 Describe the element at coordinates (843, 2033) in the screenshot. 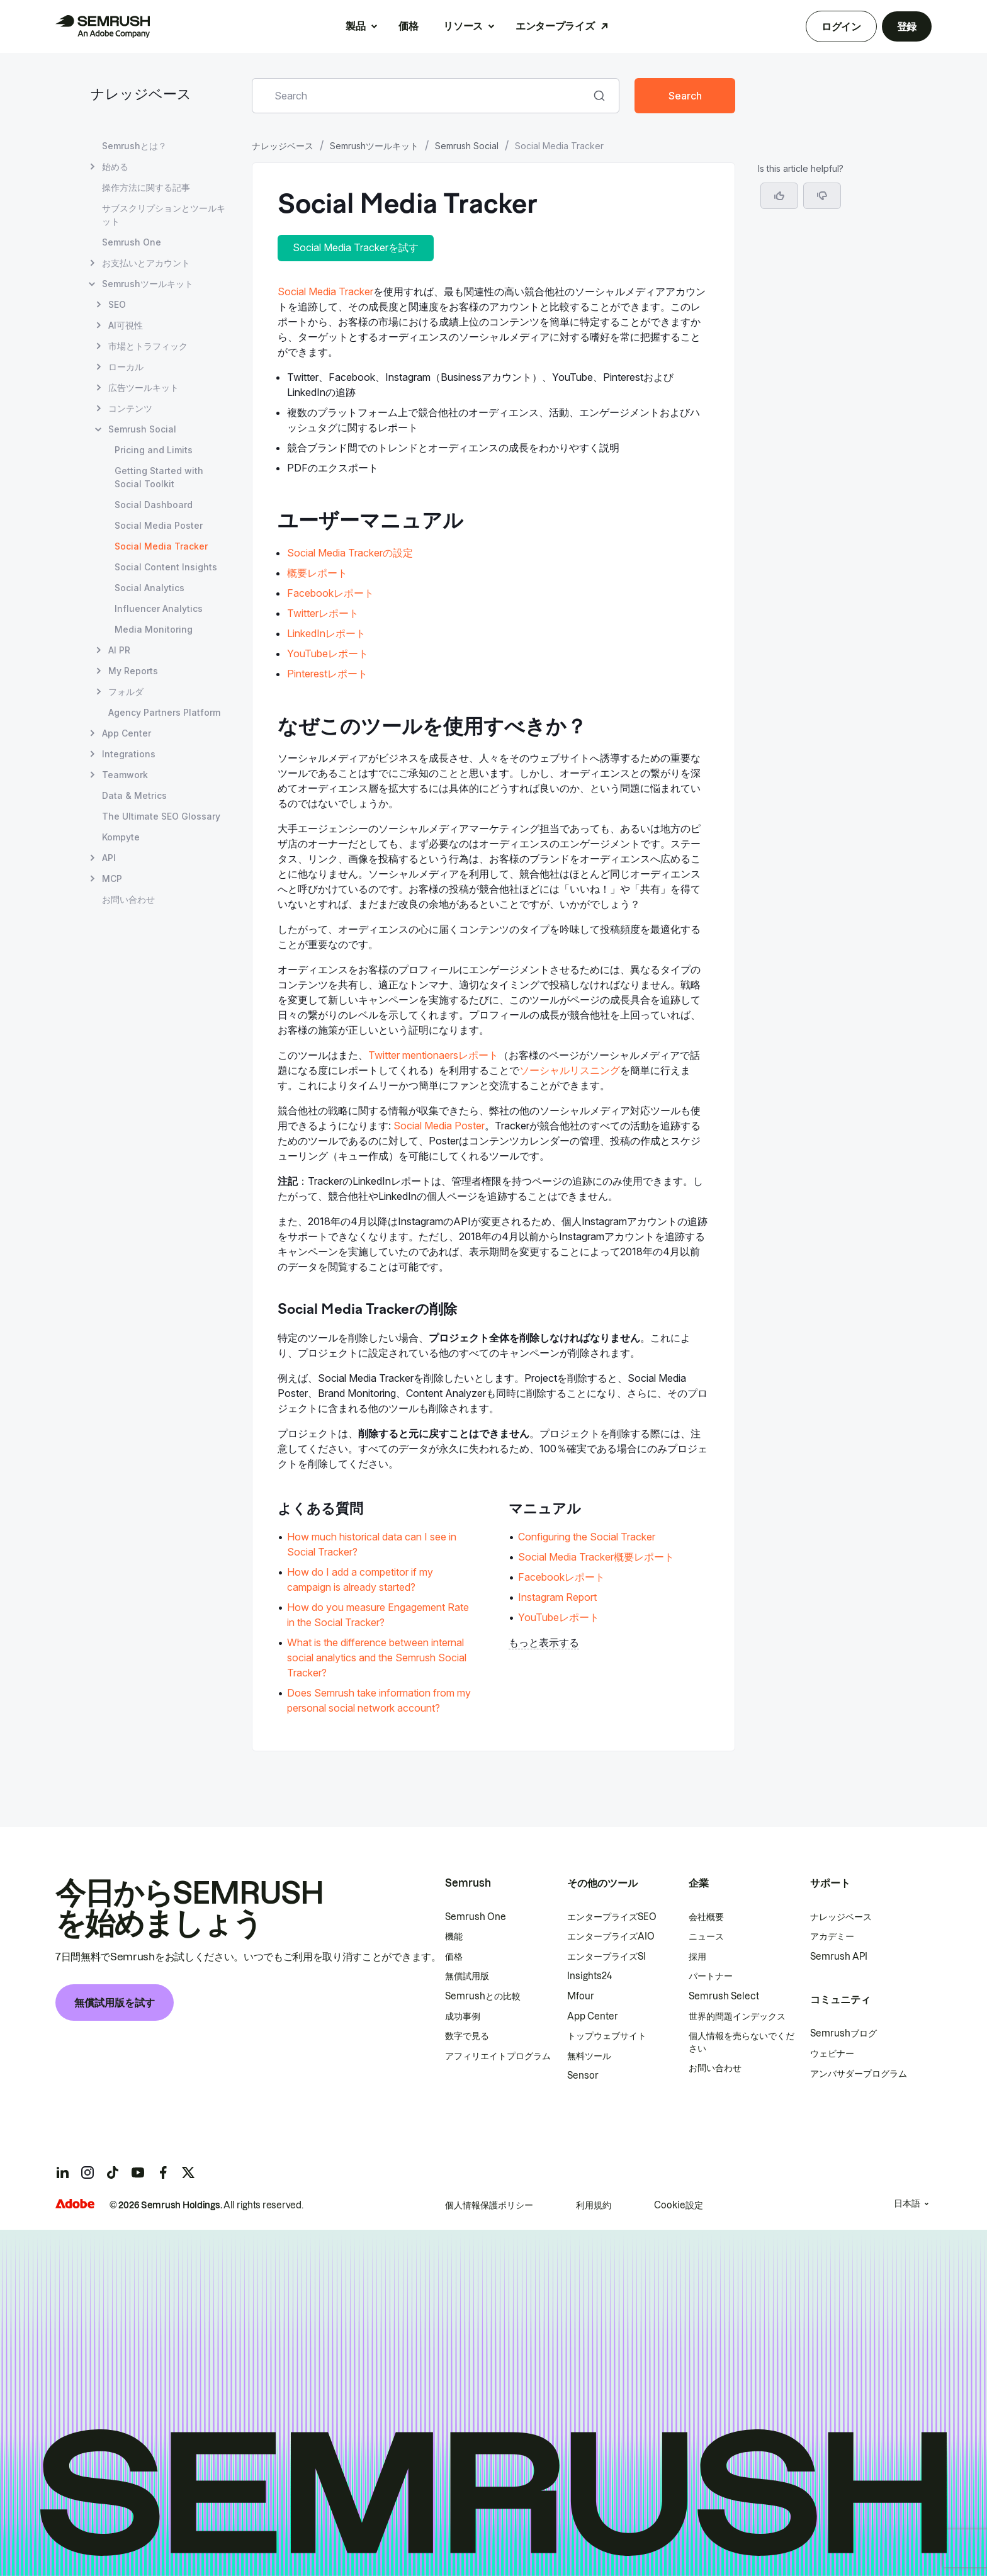

I see `Semrushブログ` at that location.